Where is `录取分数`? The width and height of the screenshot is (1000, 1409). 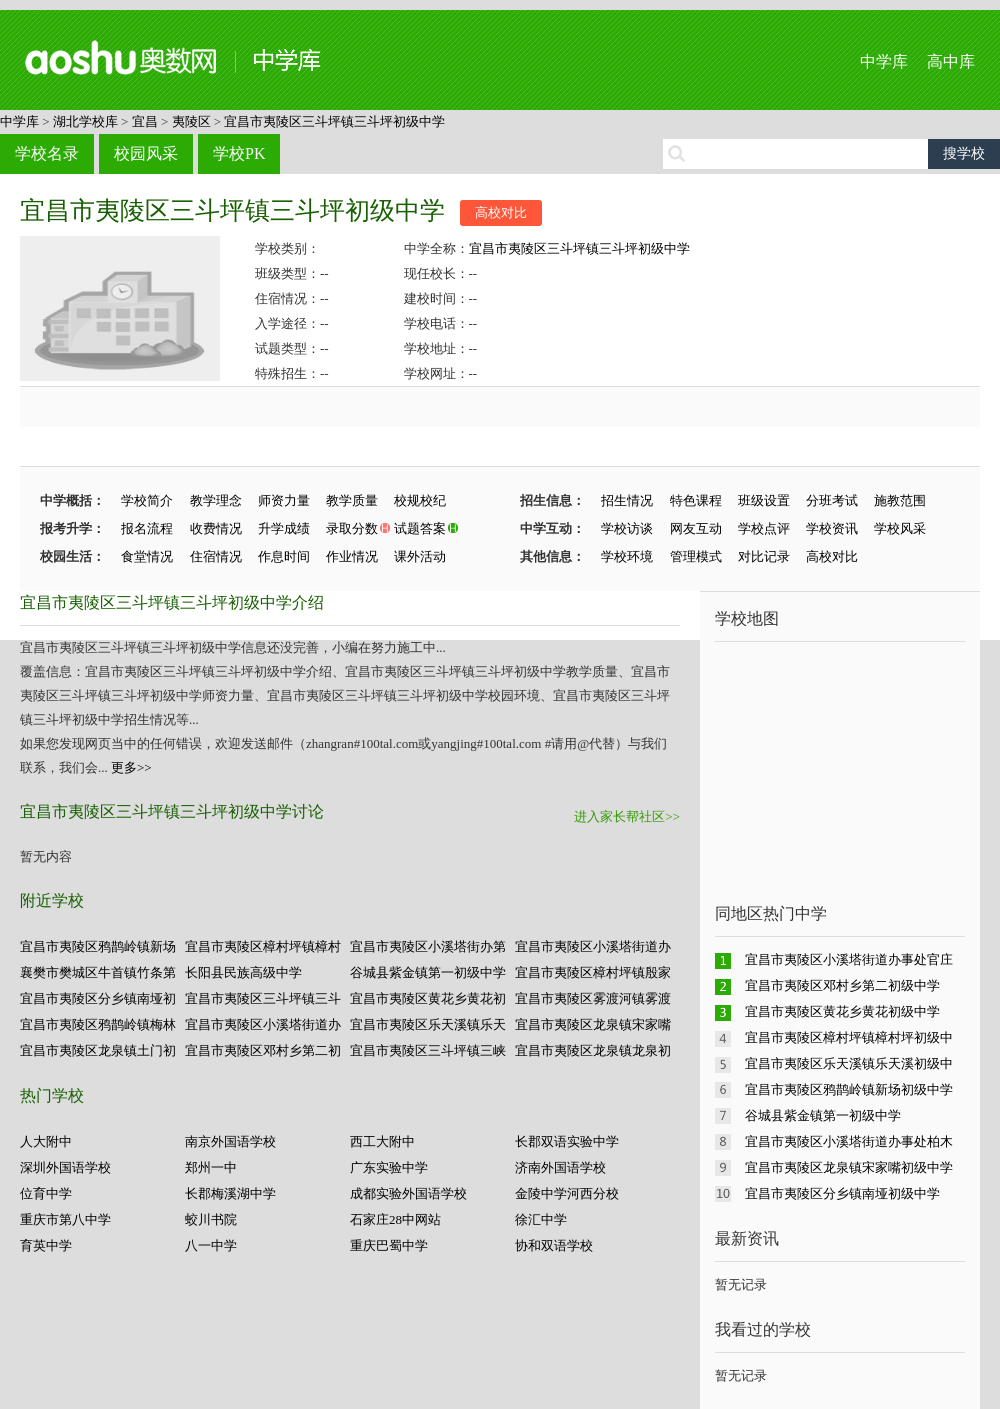
录取分数 is located at coordinates (352, 528).